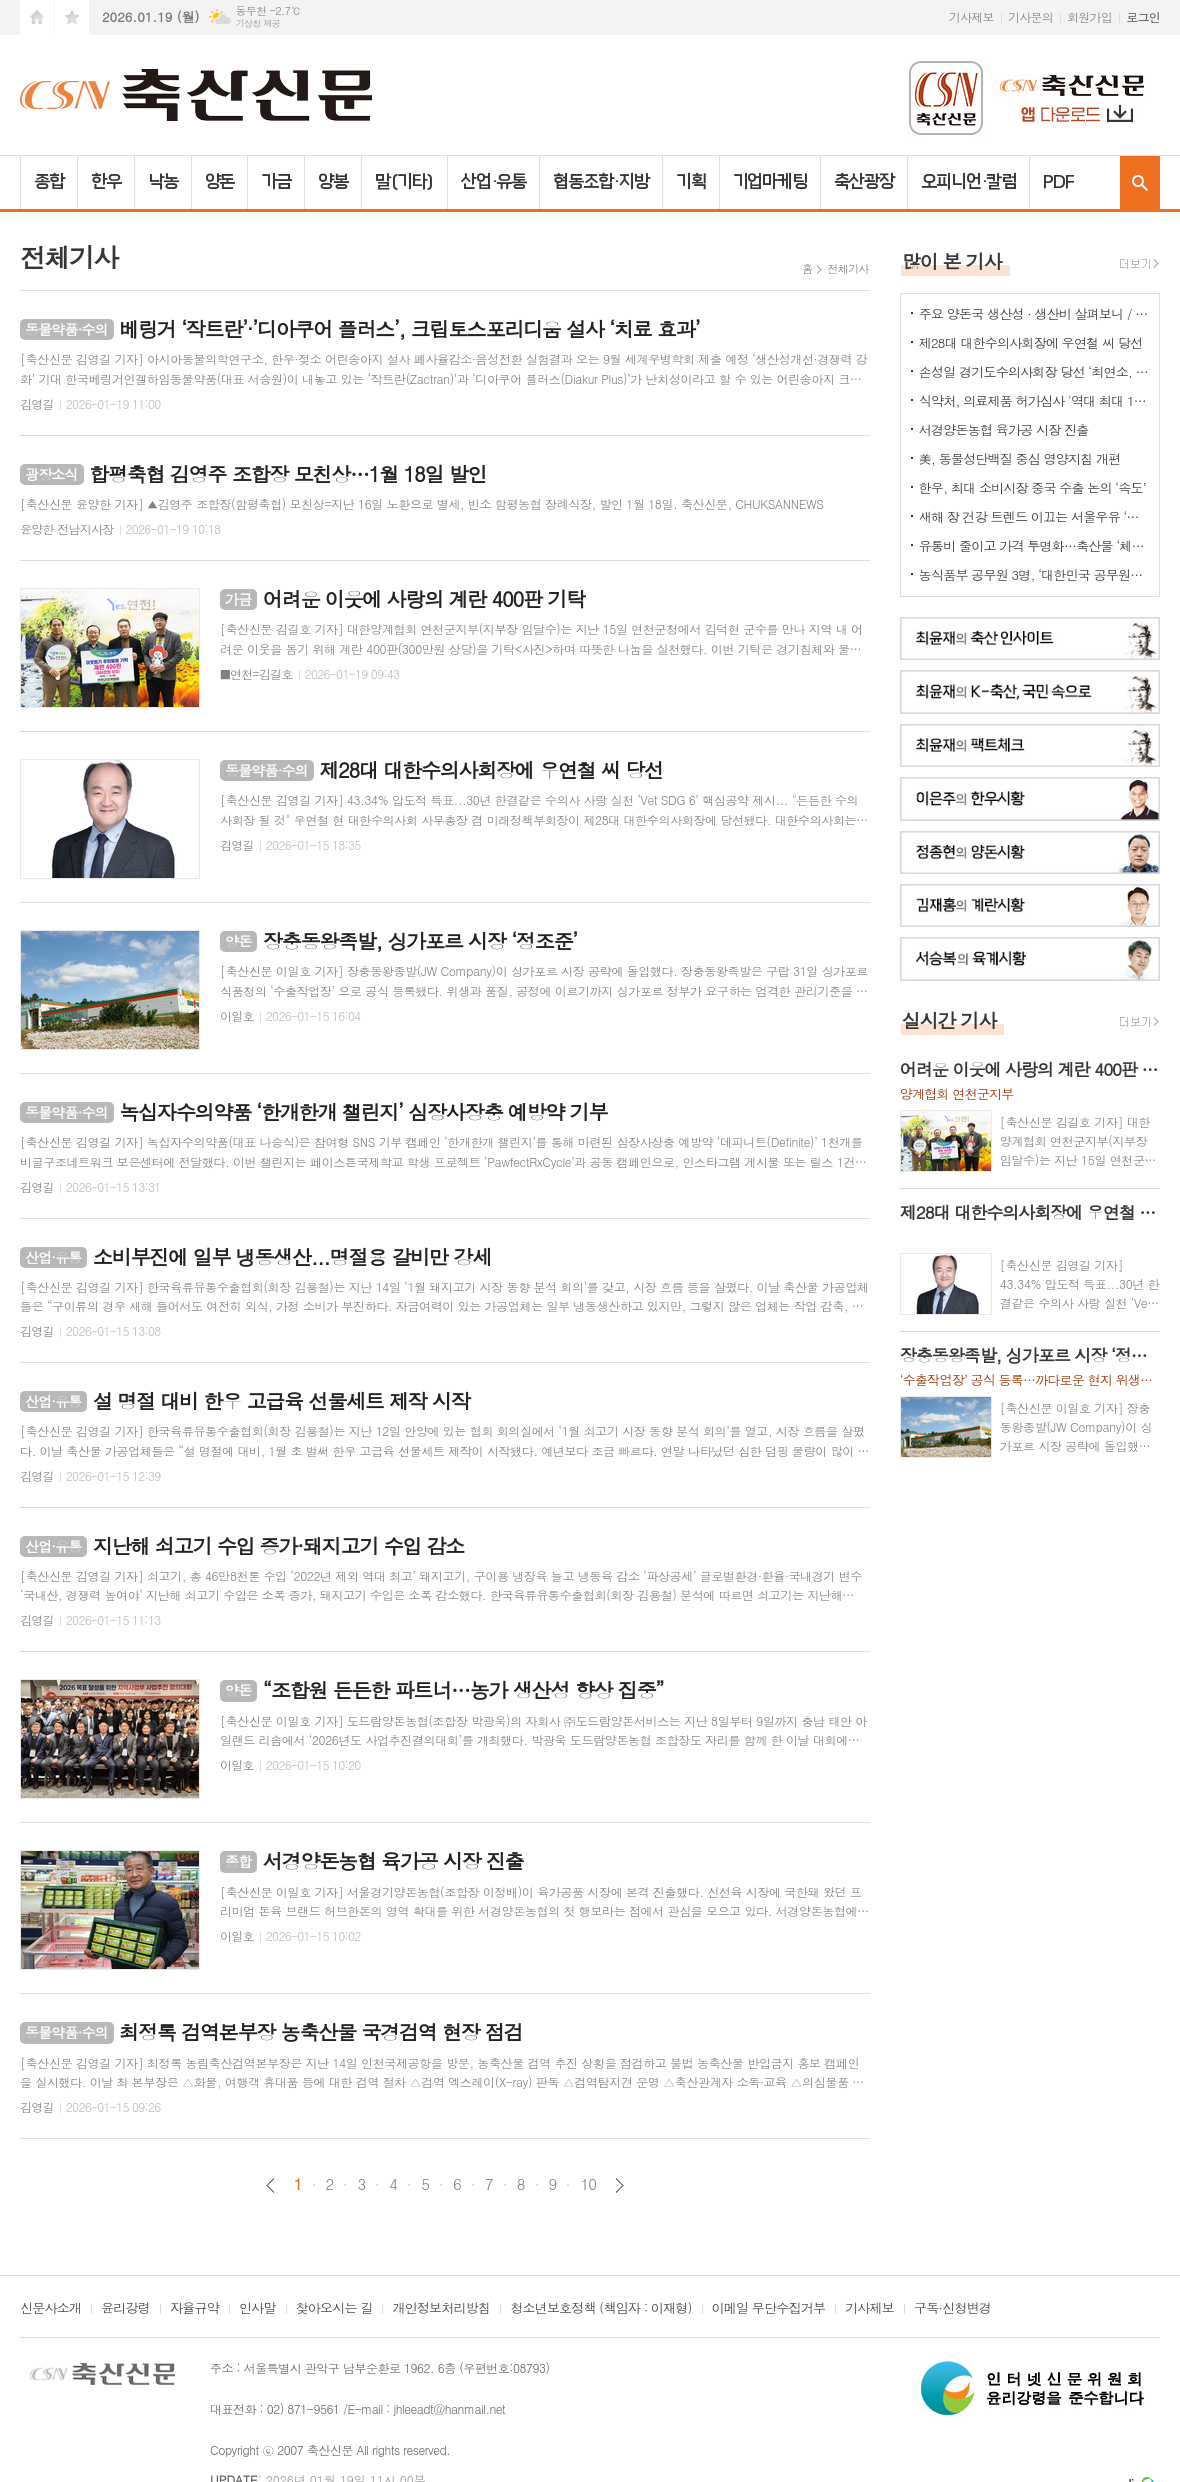 The height and width of the screenshot is (2482, 1180). What do you see at coordinates (588, 2184) in the screenshot?
I see `10` at bounding box center [588, 2184].